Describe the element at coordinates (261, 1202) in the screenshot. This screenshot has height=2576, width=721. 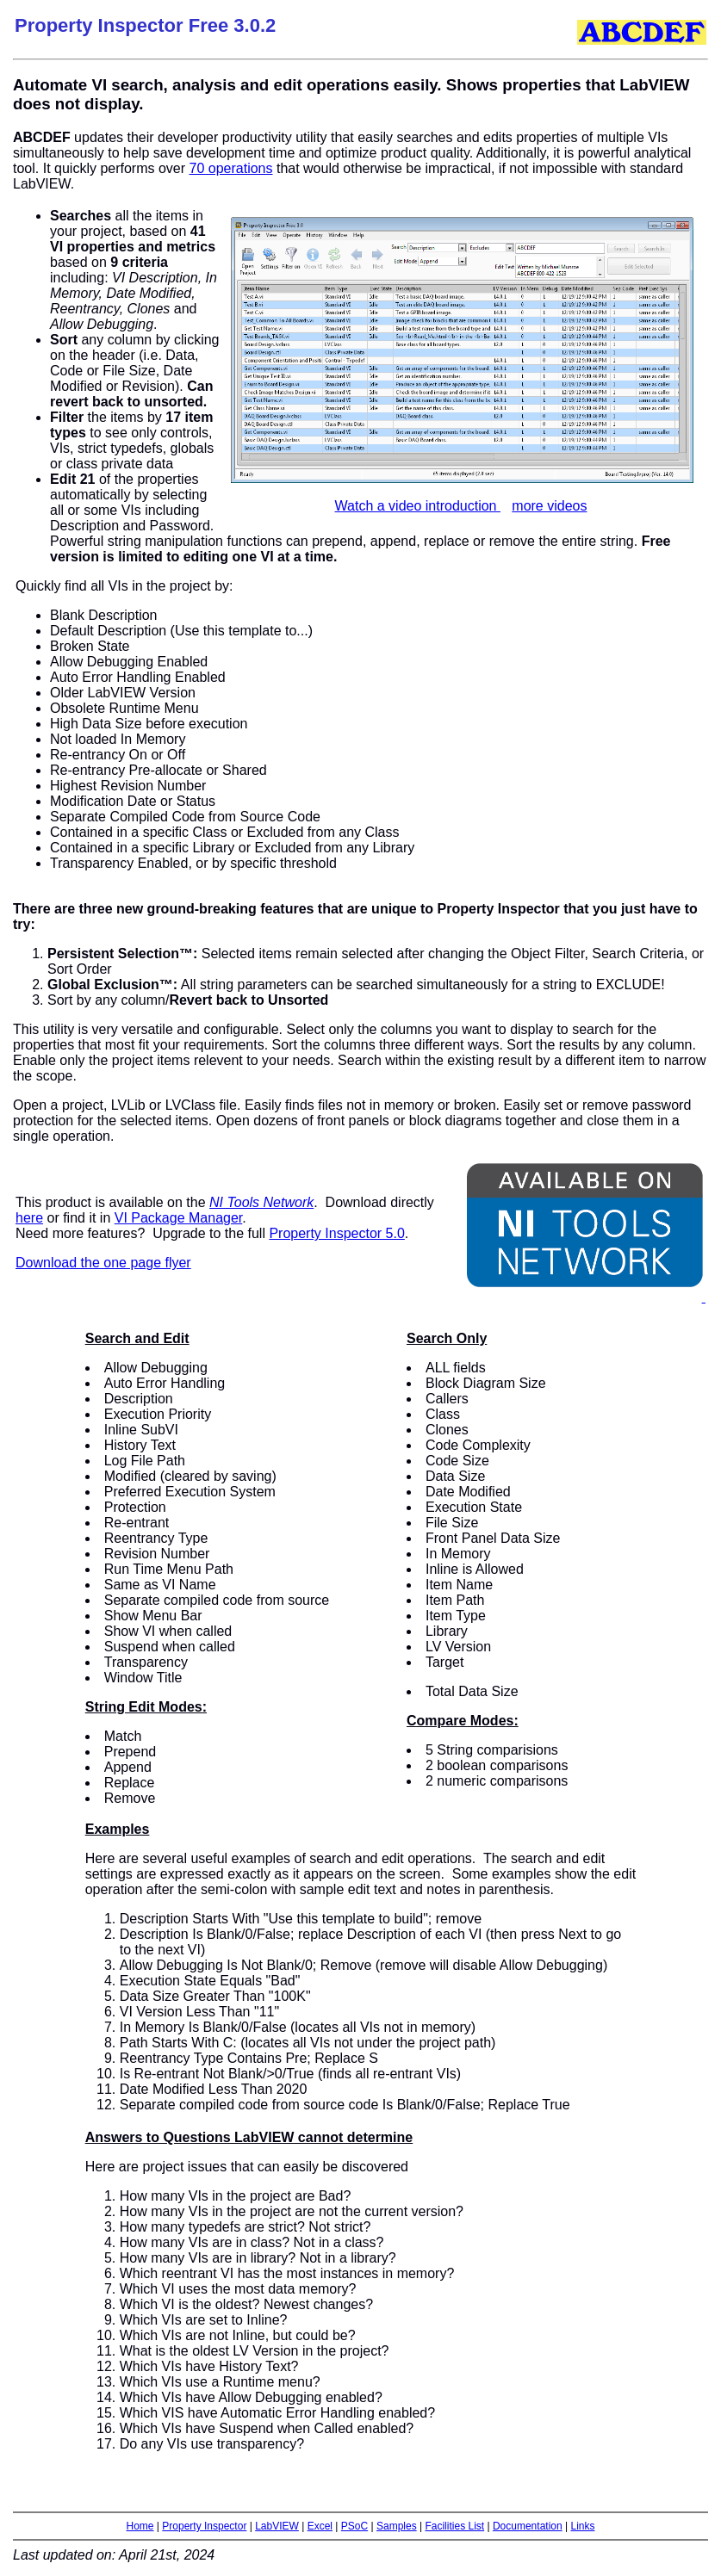
I see `NI Tools Network` at that location.